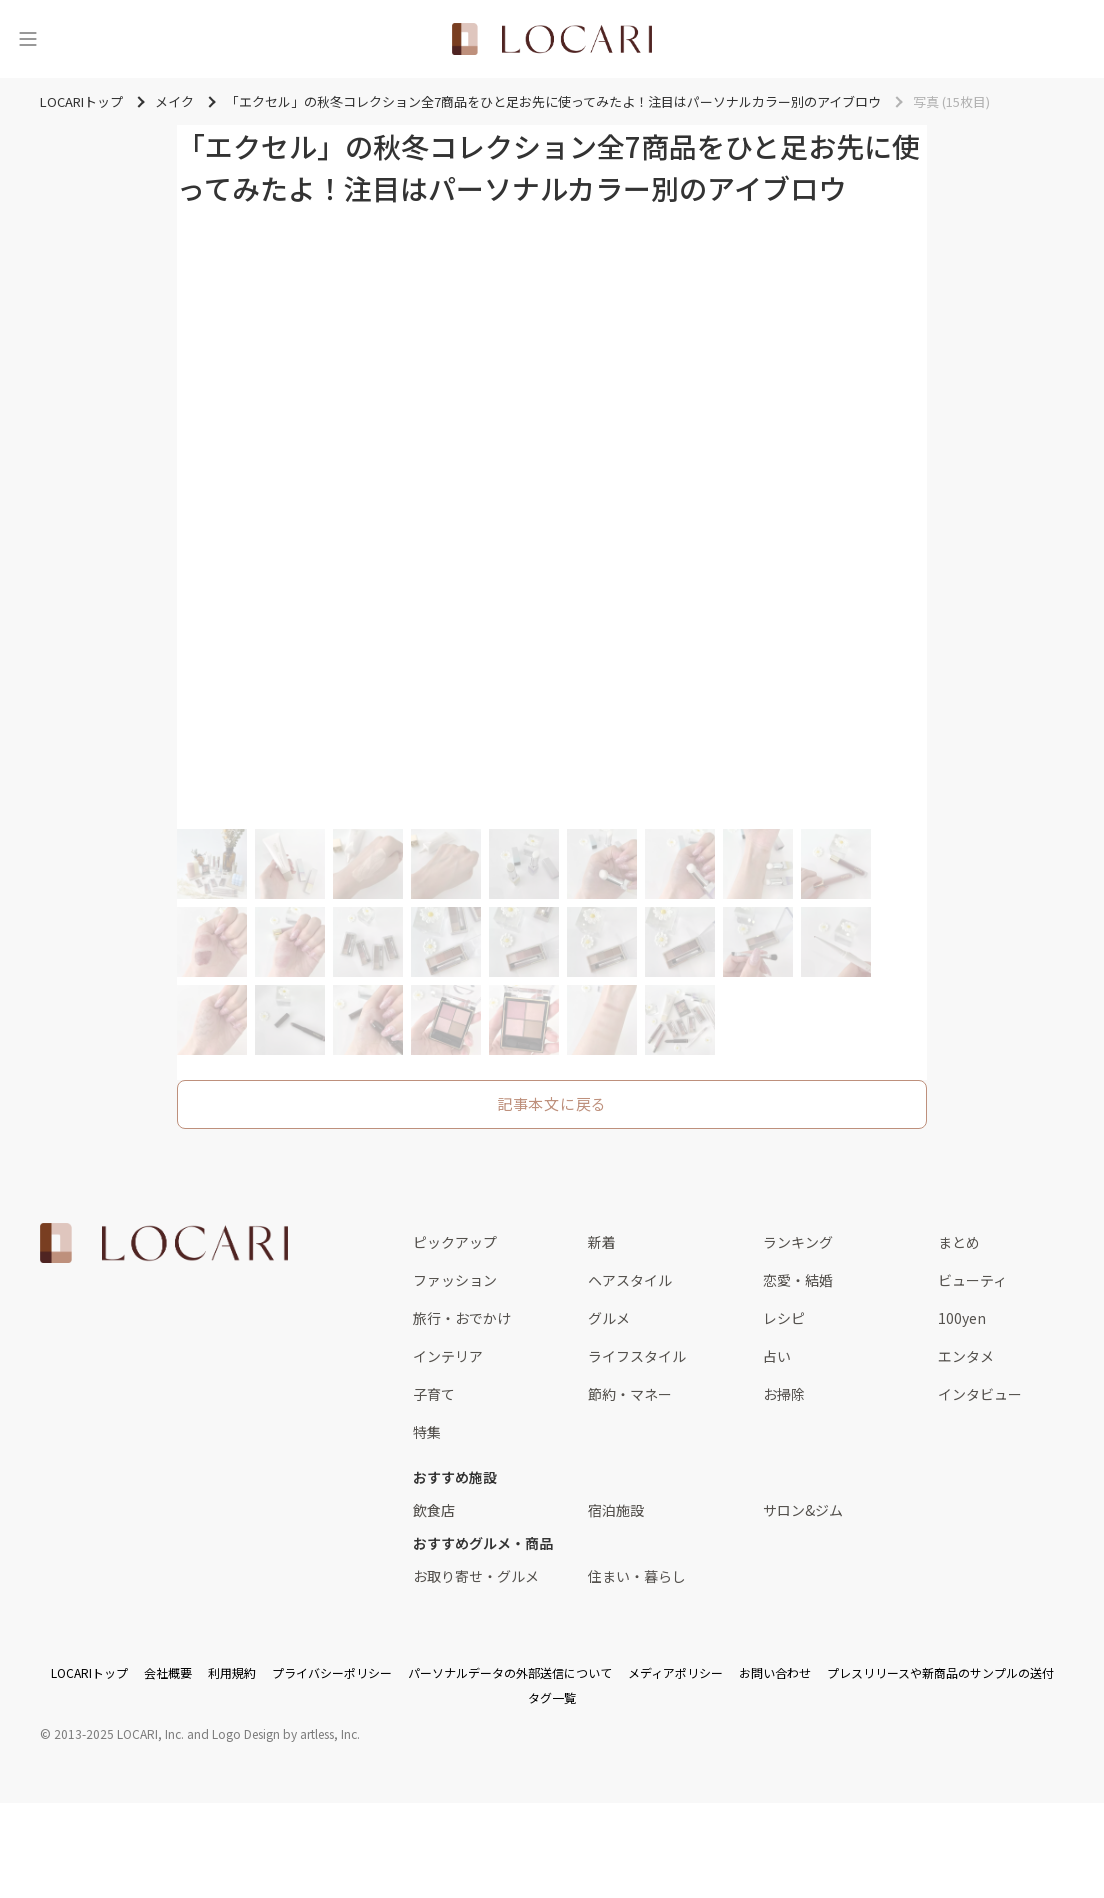 The width and height of the screenshot is (1104, 1898). I want to click on パーソナルデータの外部送信について, so click(510, 1672).